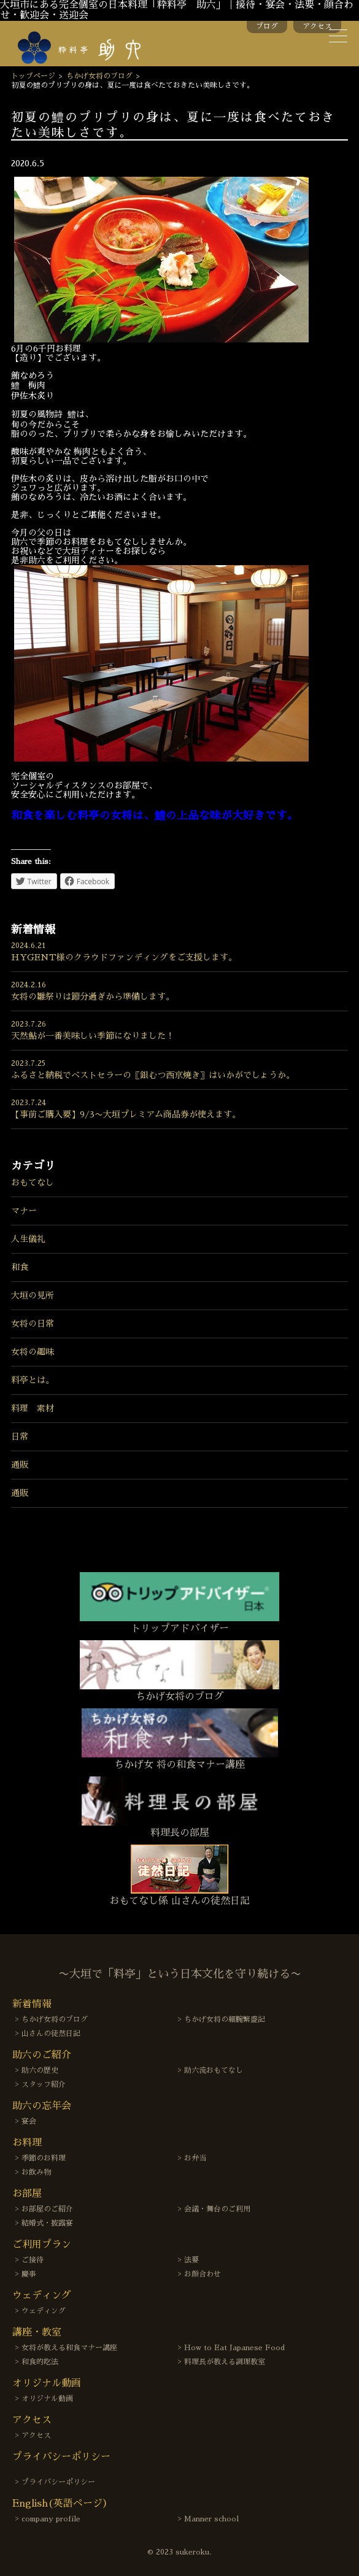  Describe the element at coordinates (39, 2070) in the screenshot. I see `助六の歴史` at that location.